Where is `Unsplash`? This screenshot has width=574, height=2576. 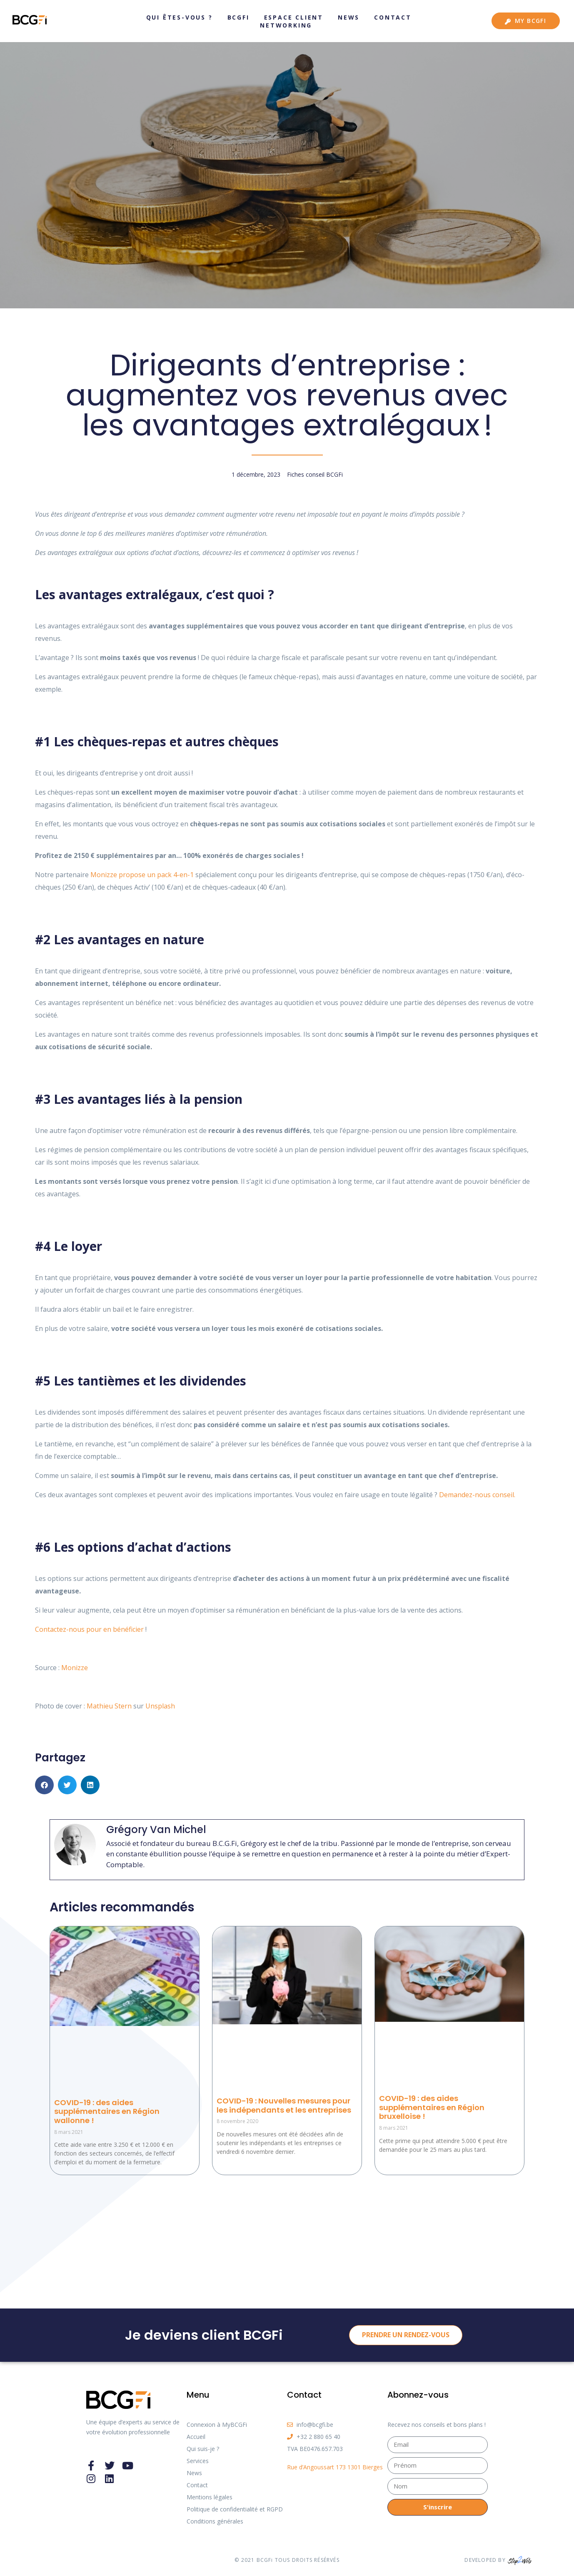 Unsplash is located at coordinates (160, 1706).